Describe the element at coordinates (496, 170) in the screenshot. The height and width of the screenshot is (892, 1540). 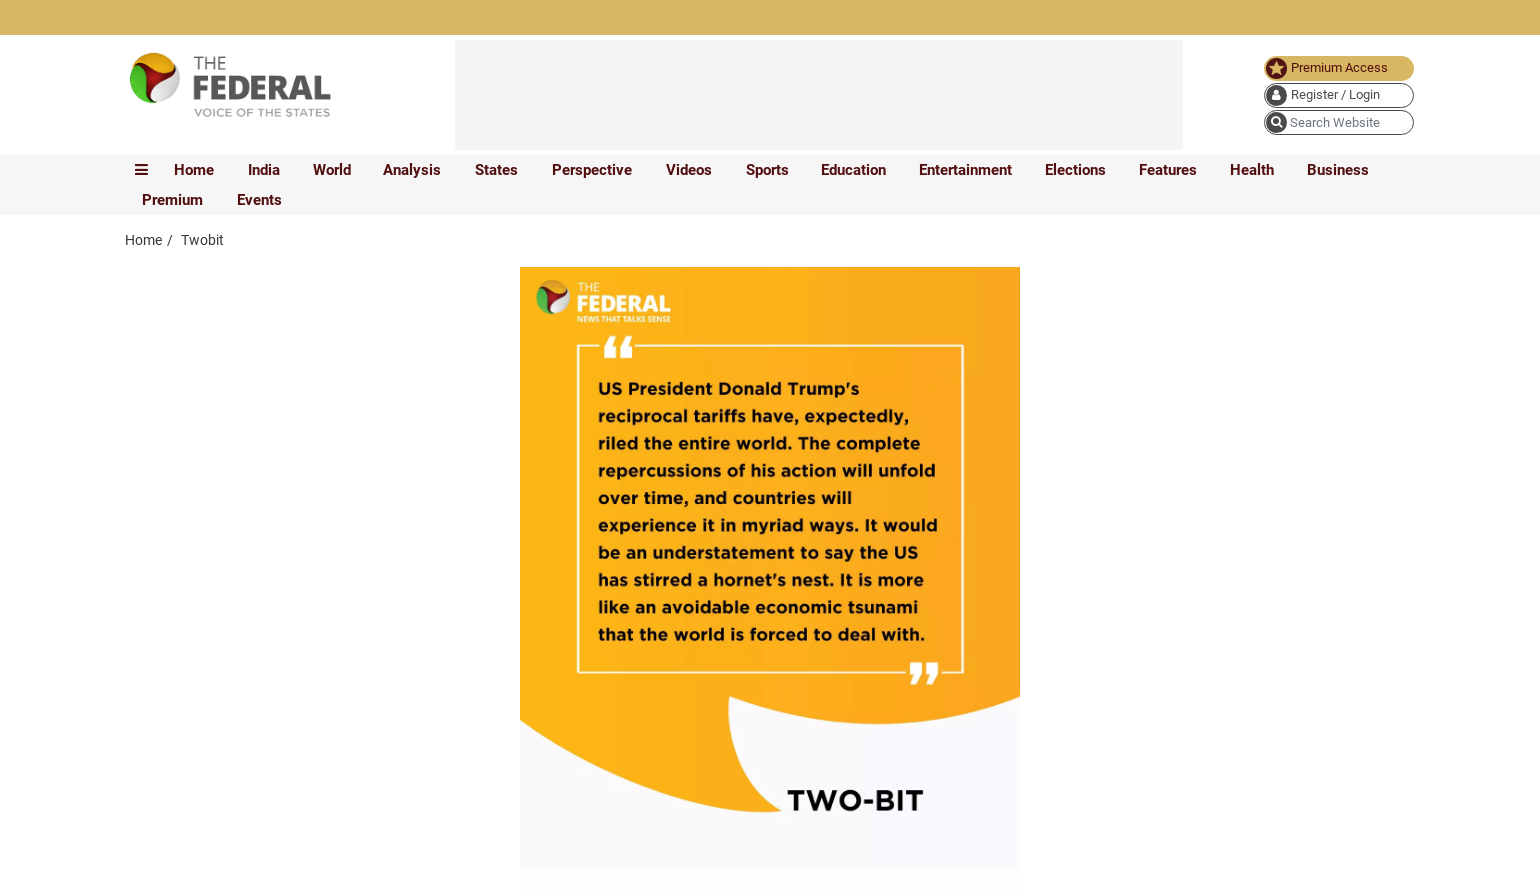
I see `States` at that location.